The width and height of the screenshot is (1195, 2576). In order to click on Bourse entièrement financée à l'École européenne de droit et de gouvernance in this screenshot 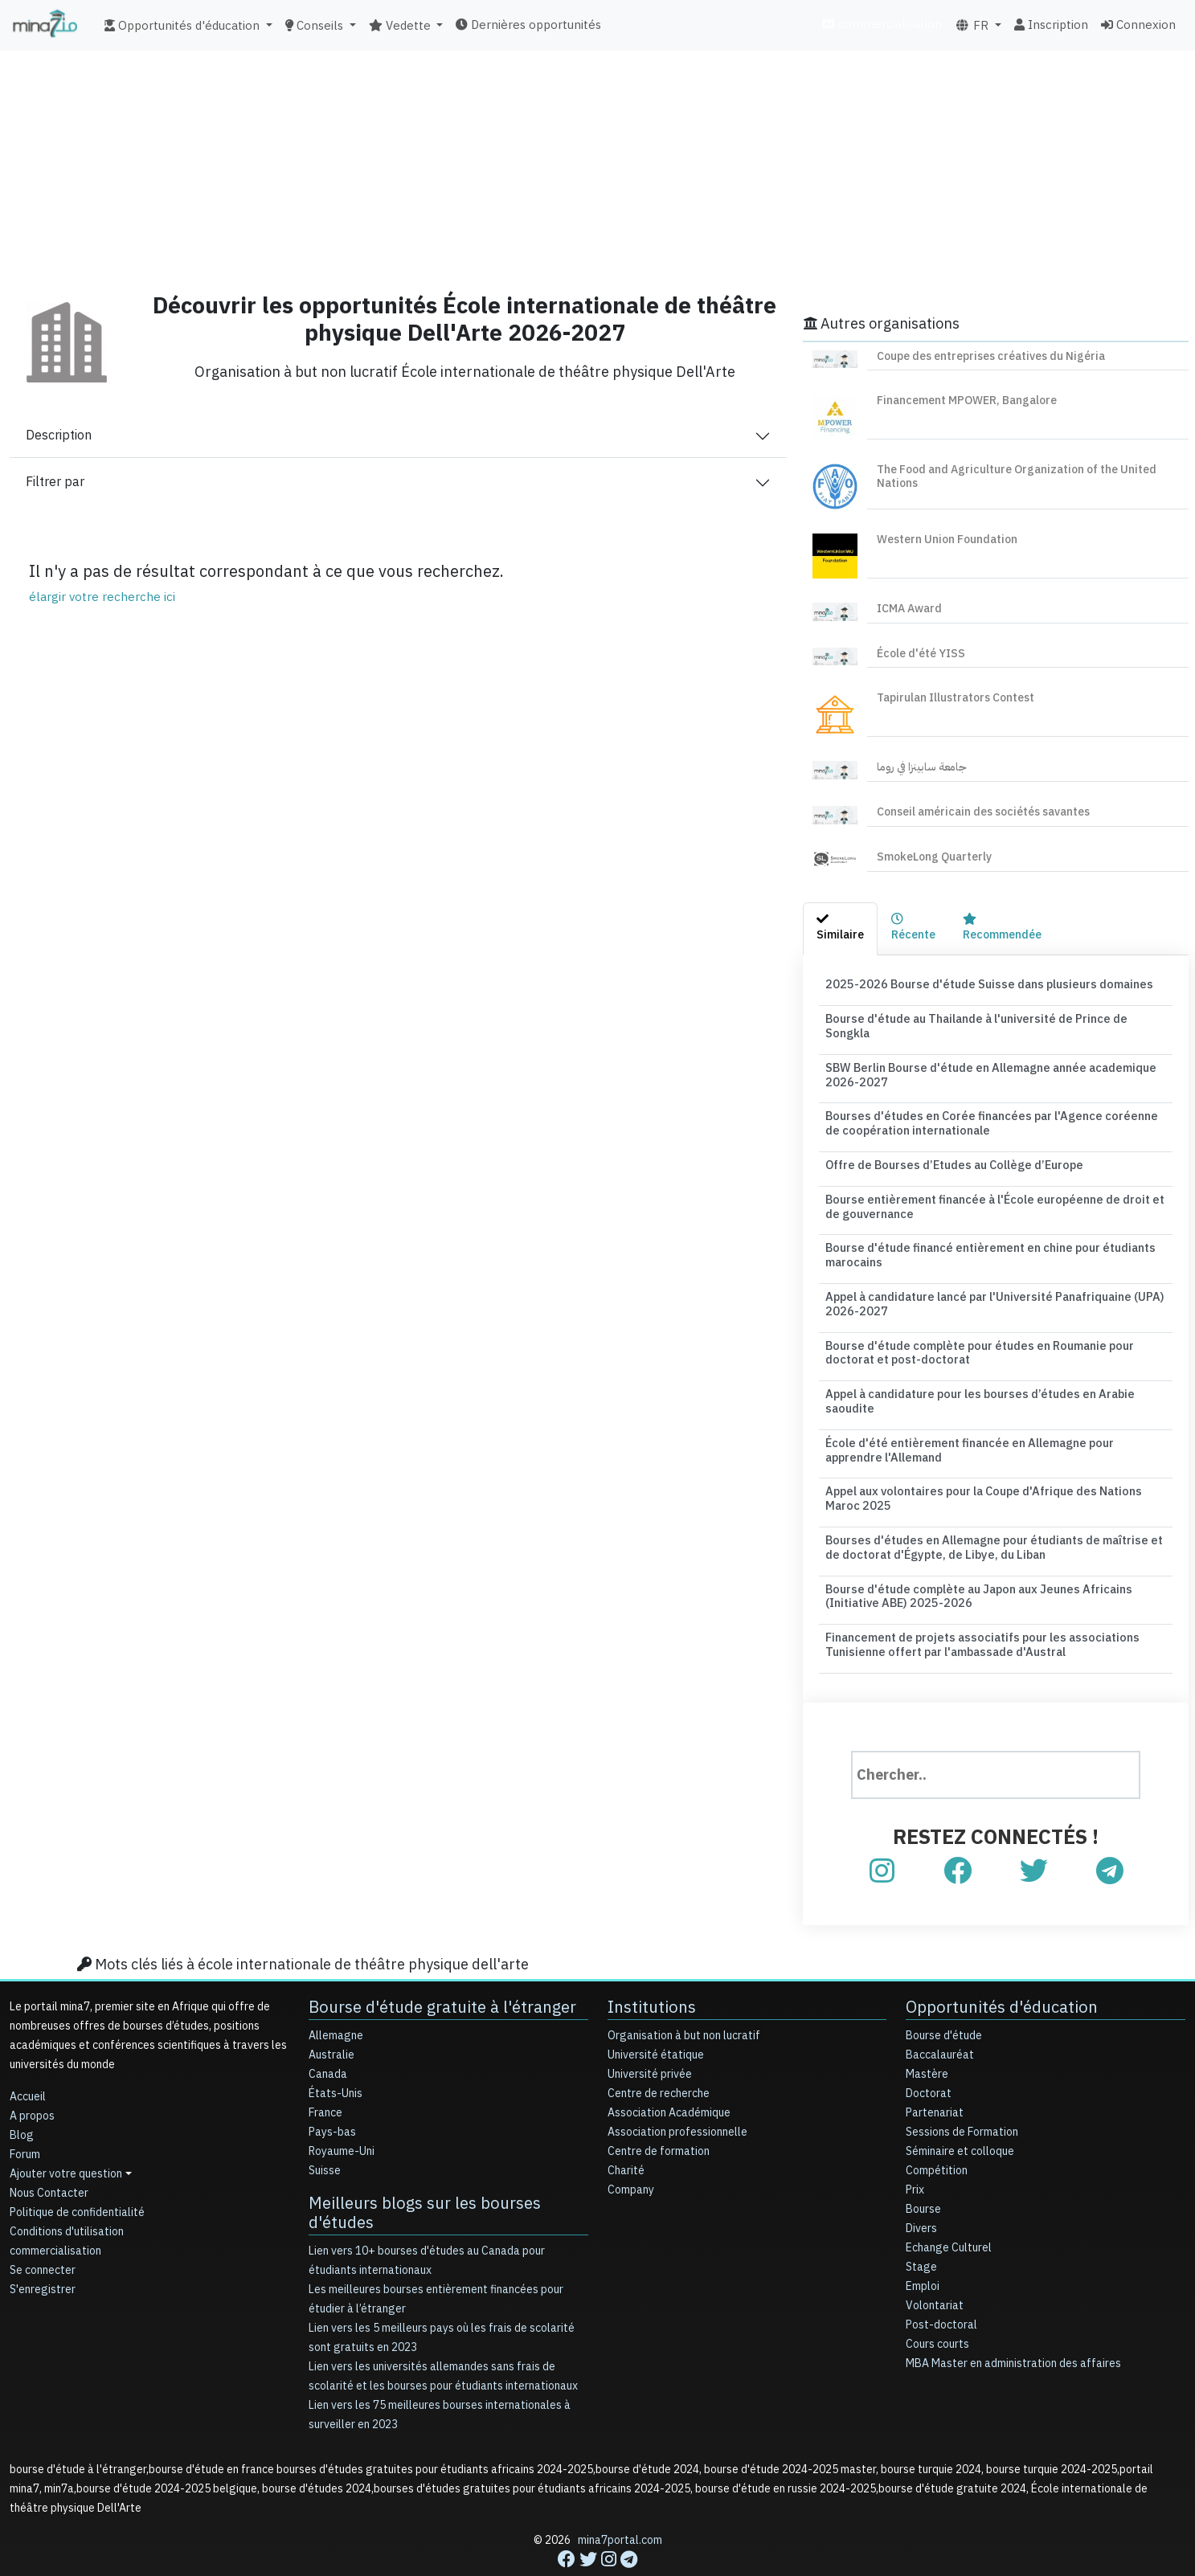, I will do `click(994, 1186)`.